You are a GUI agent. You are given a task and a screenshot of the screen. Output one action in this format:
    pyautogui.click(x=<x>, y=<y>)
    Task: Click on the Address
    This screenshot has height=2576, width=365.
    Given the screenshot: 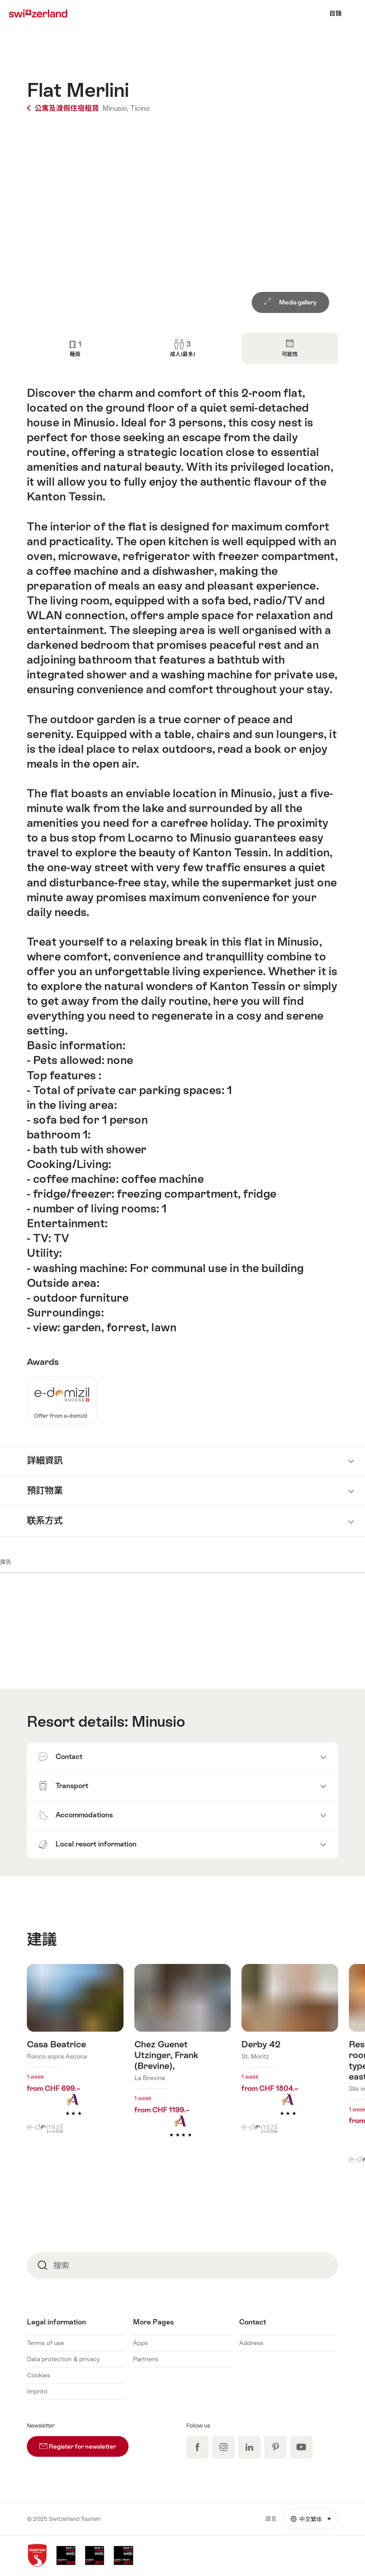 What is the action you would take?
    pyautogui.click(x=251, y=2342)
    